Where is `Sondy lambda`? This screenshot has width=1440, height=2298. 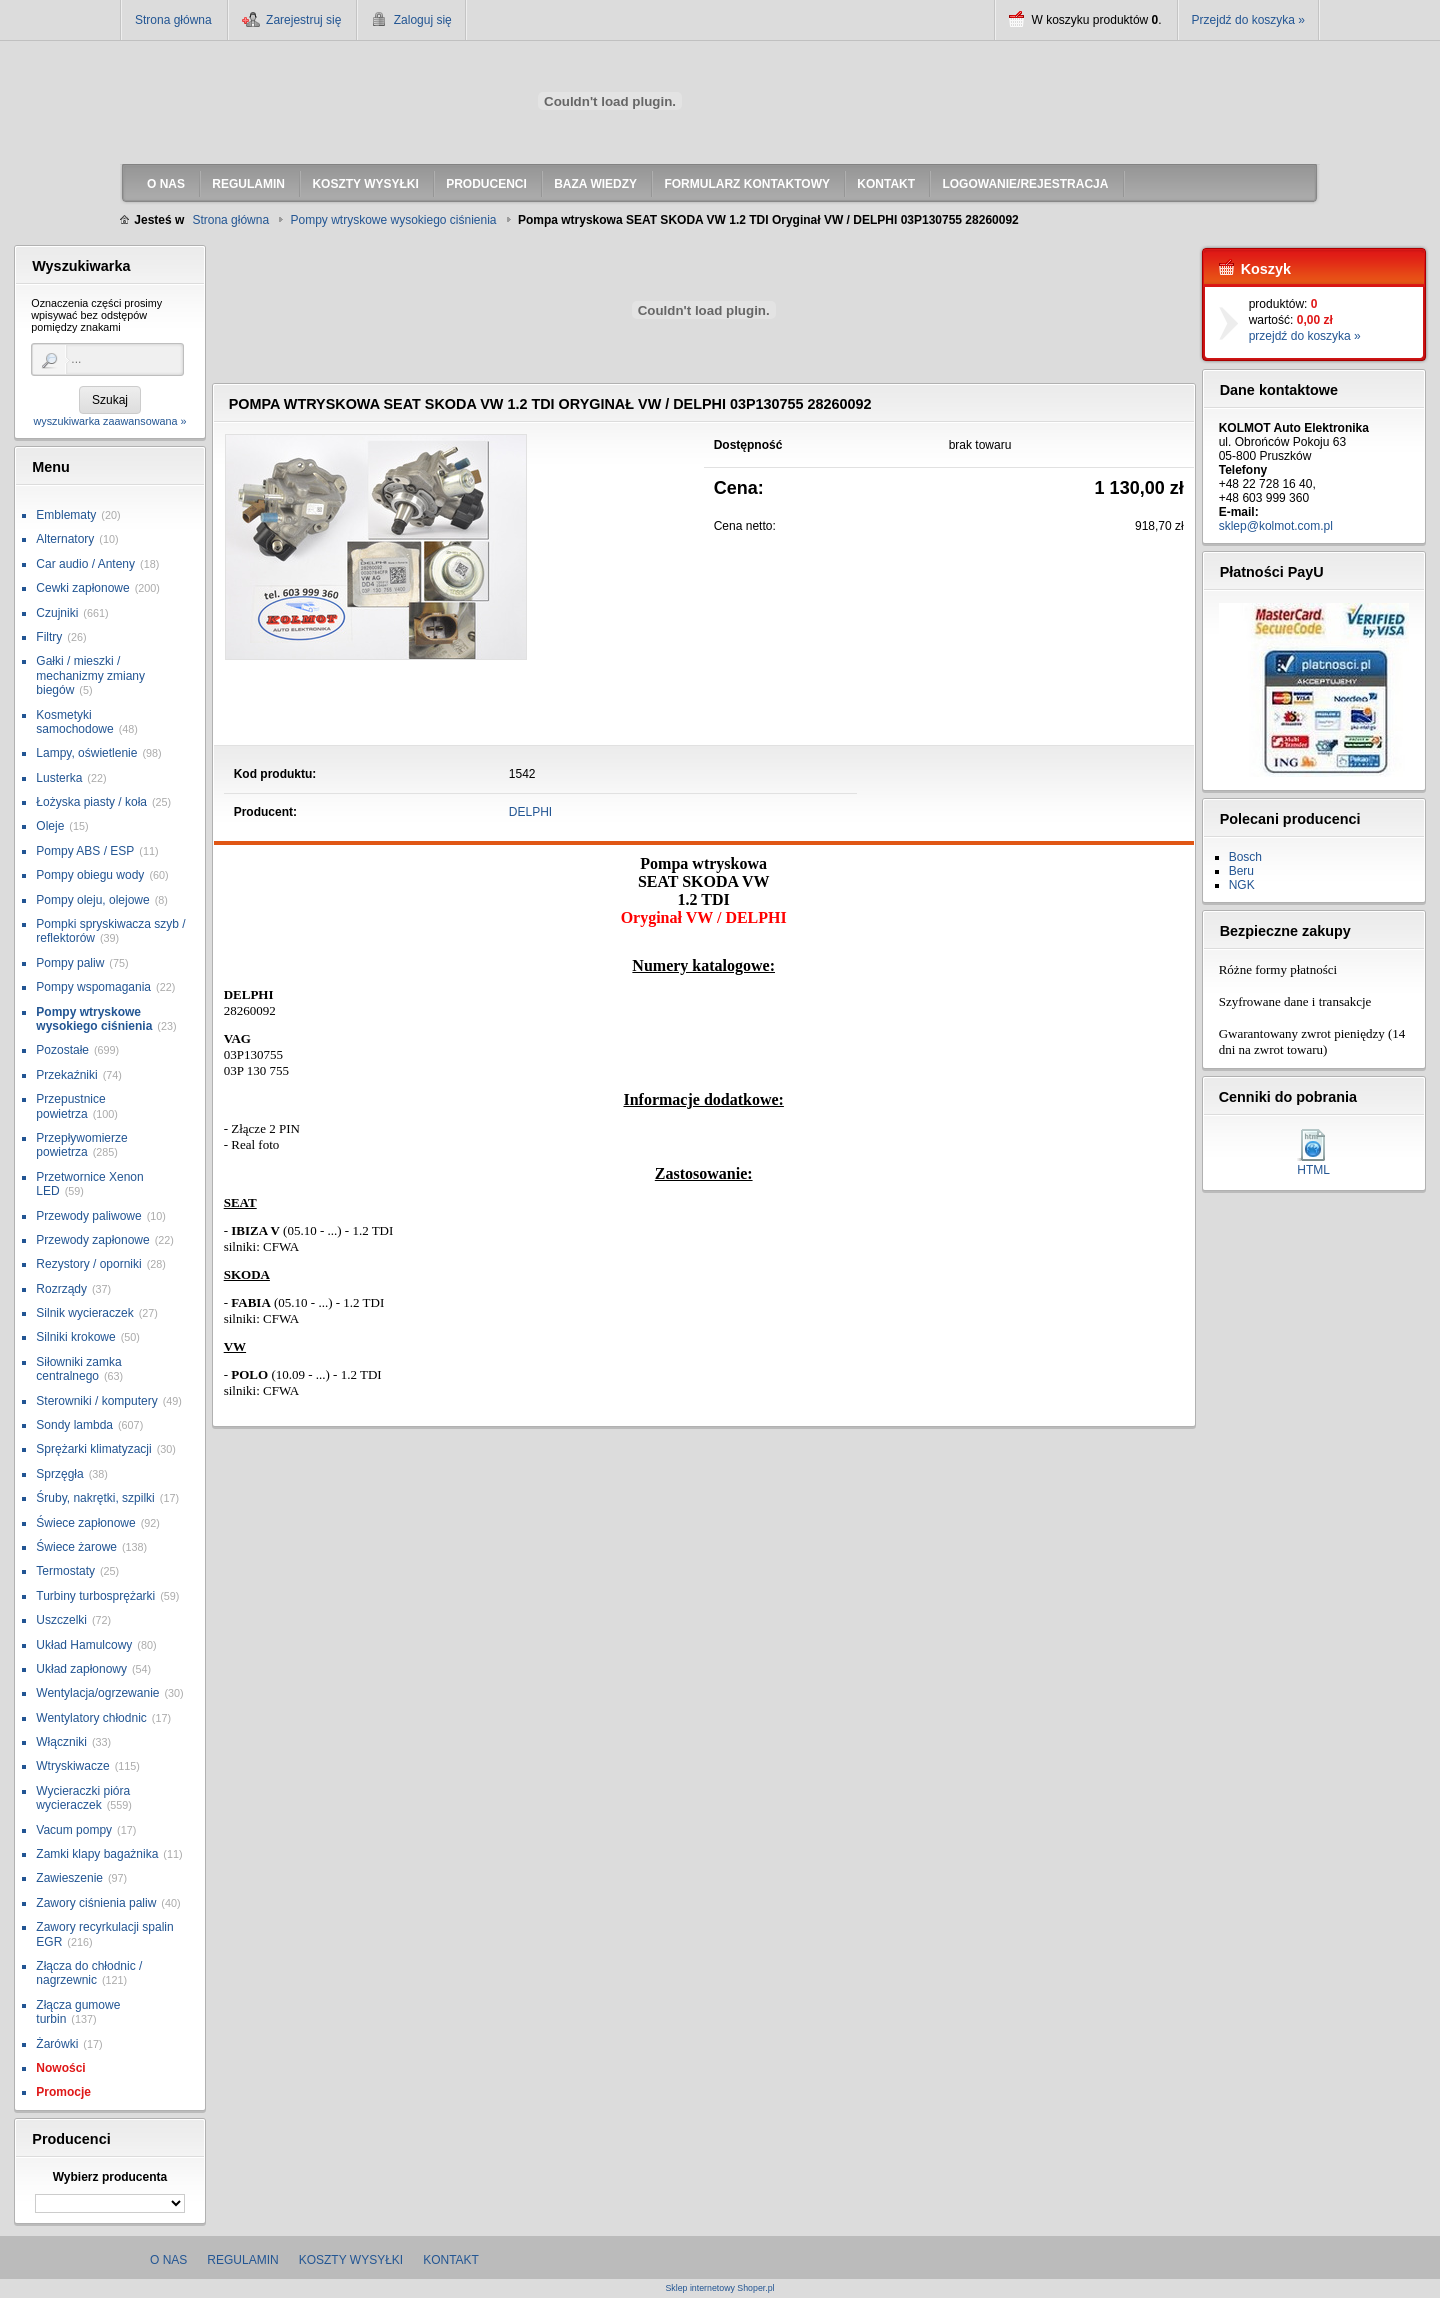
Sondy lambda is located at coordinates (74, 1425).